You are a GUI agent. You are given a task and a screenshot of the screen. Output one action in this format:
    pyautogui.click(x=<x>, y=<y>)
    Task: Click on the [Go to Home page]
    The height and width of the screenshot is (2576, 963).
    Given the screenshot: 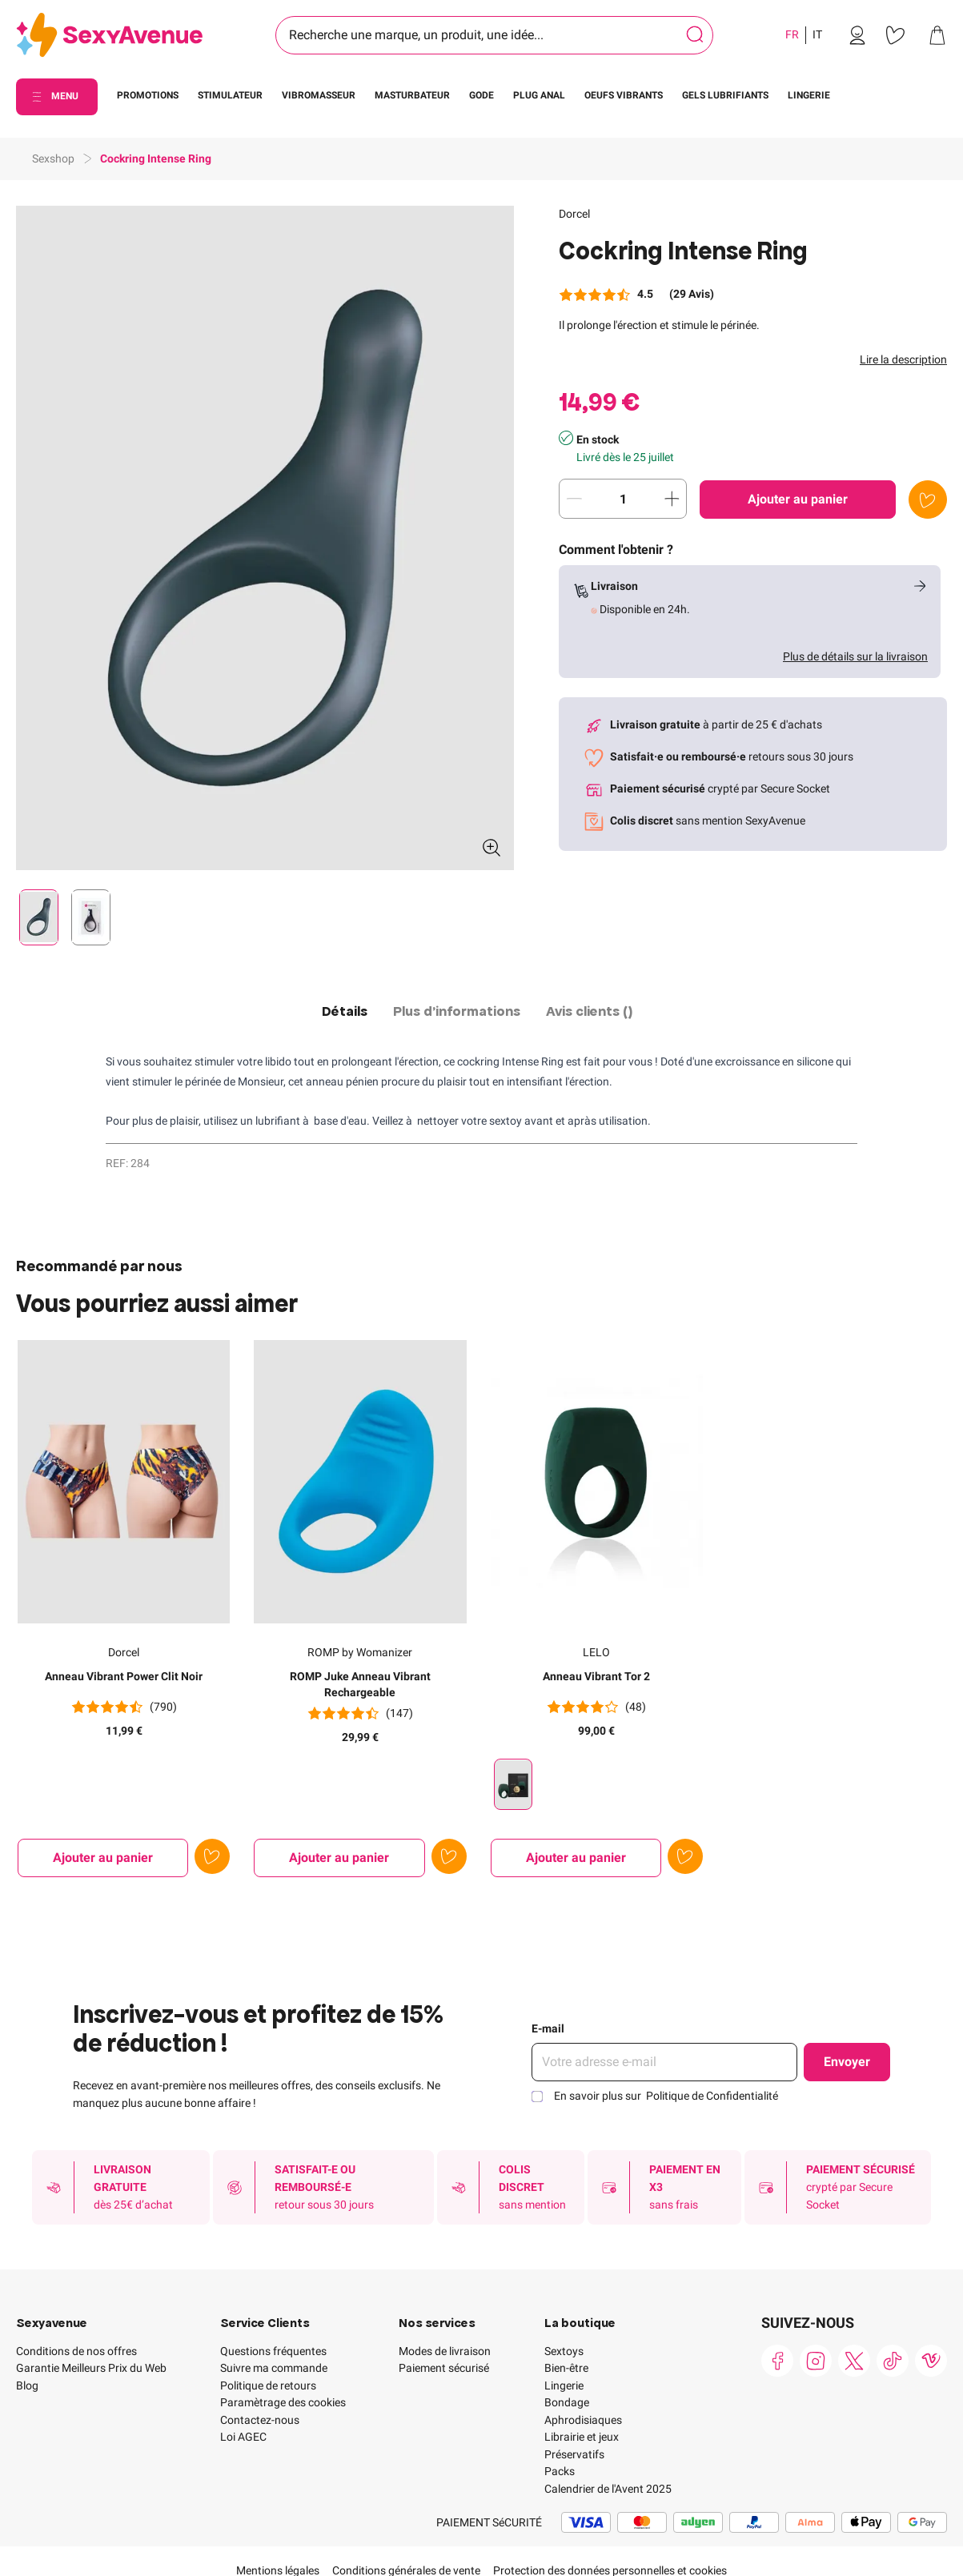 What is the action you would take?
    pyautogui.click(x=109, y=35)
    